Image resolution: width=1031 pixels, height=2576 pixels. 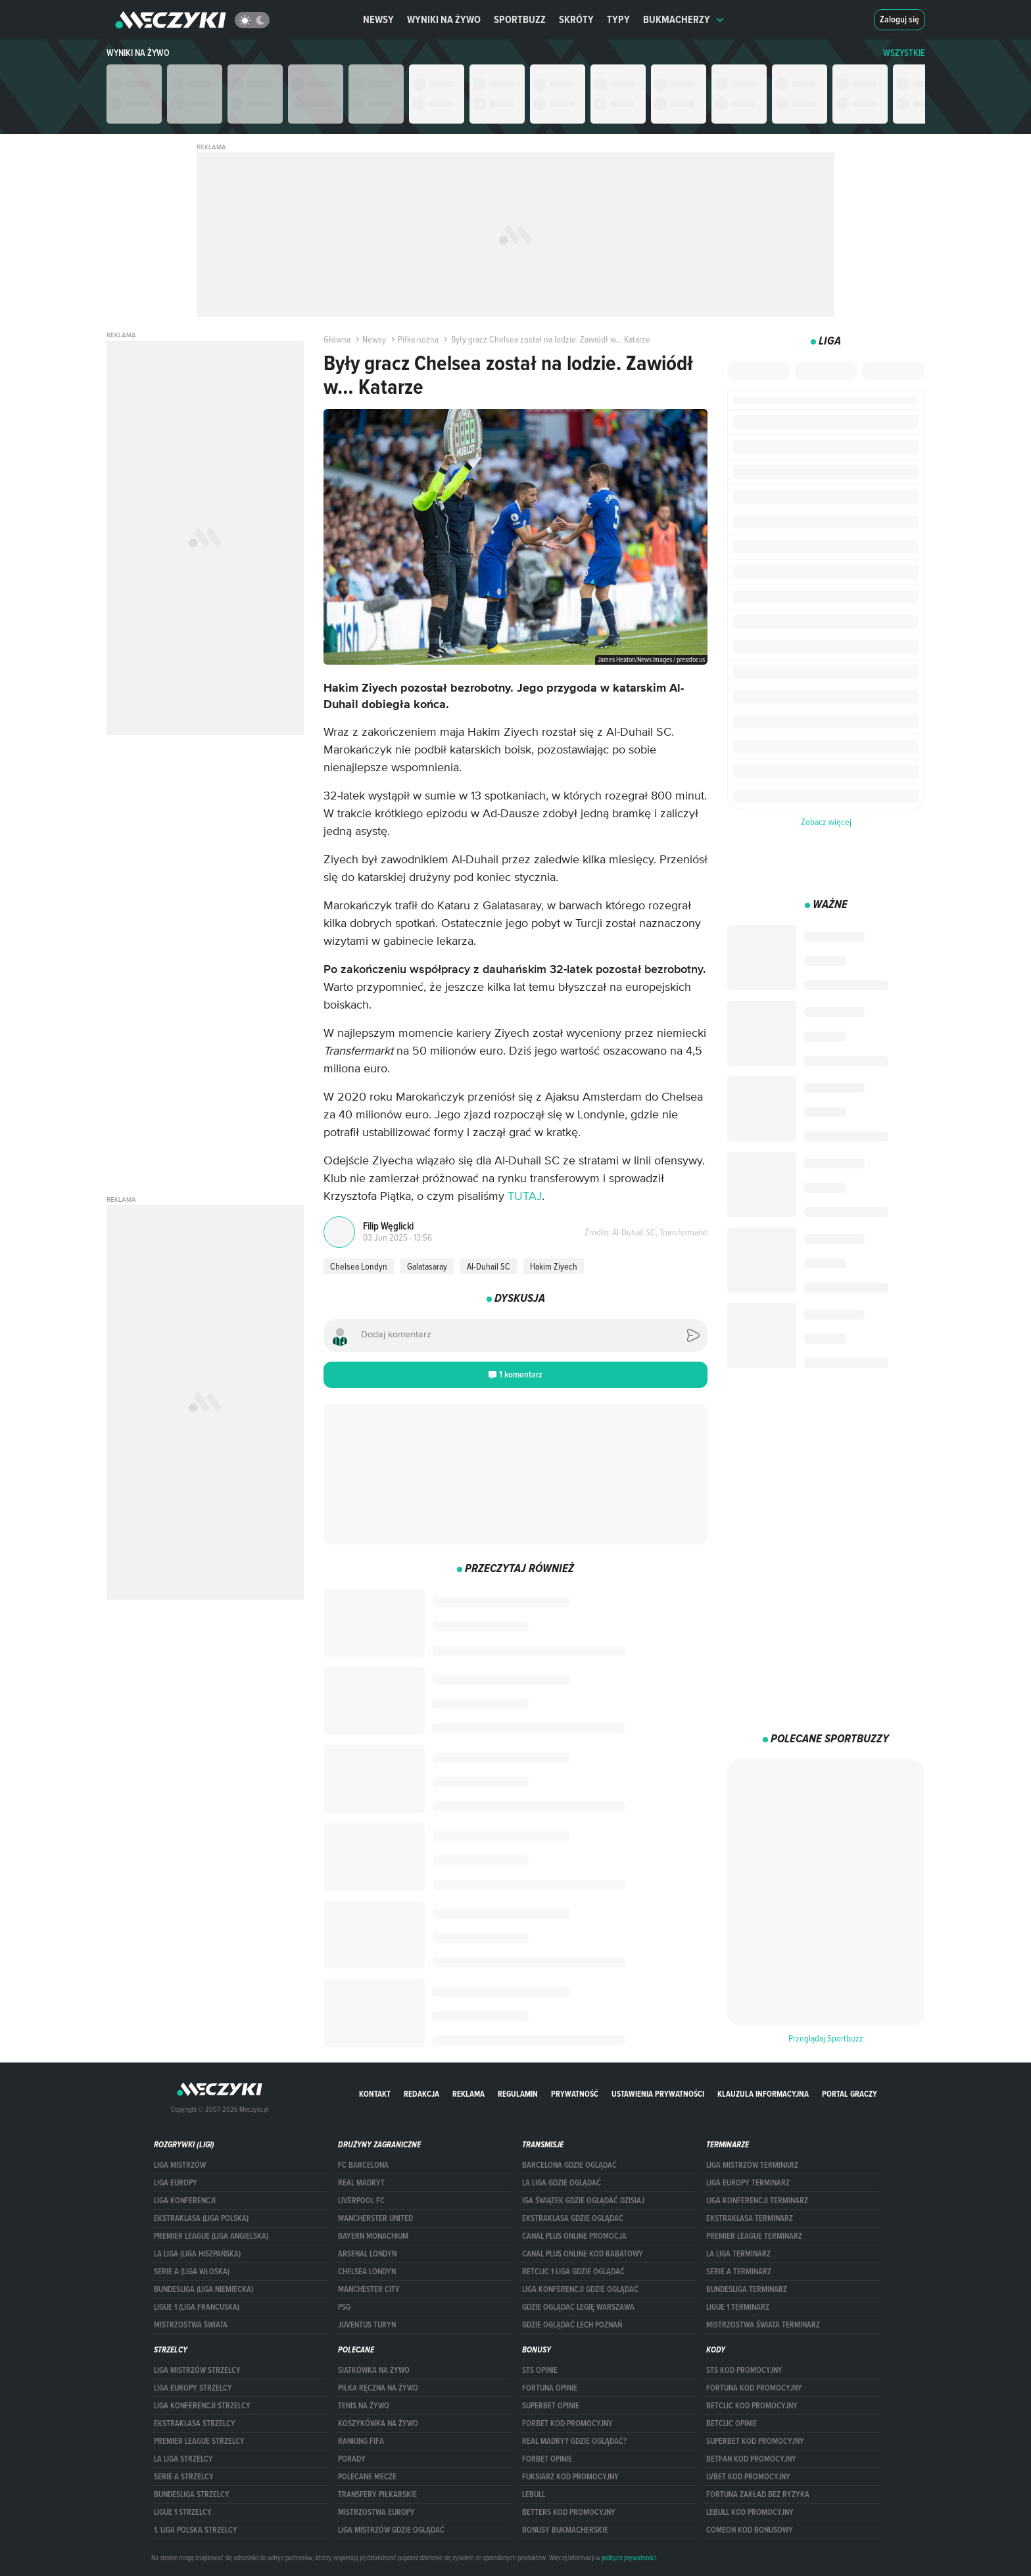 I want to click on Forbet opinie, so click(x=547, y=2459).